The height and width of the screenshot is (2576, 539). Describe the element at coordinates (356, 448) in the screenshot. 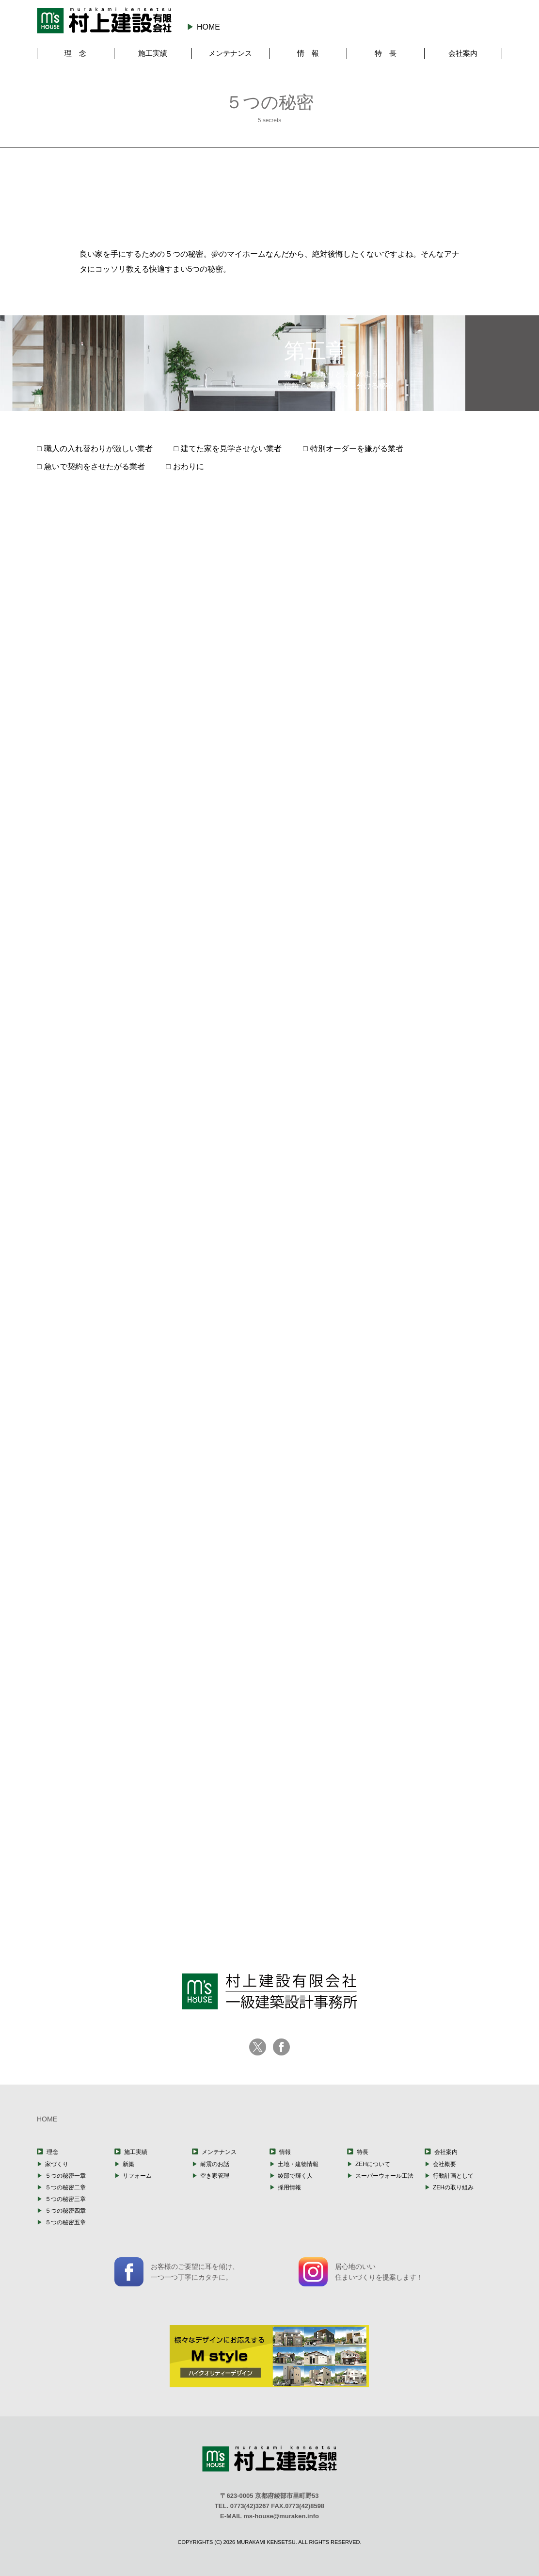

I see `特別オーダーを嫌がる業者` at that location.